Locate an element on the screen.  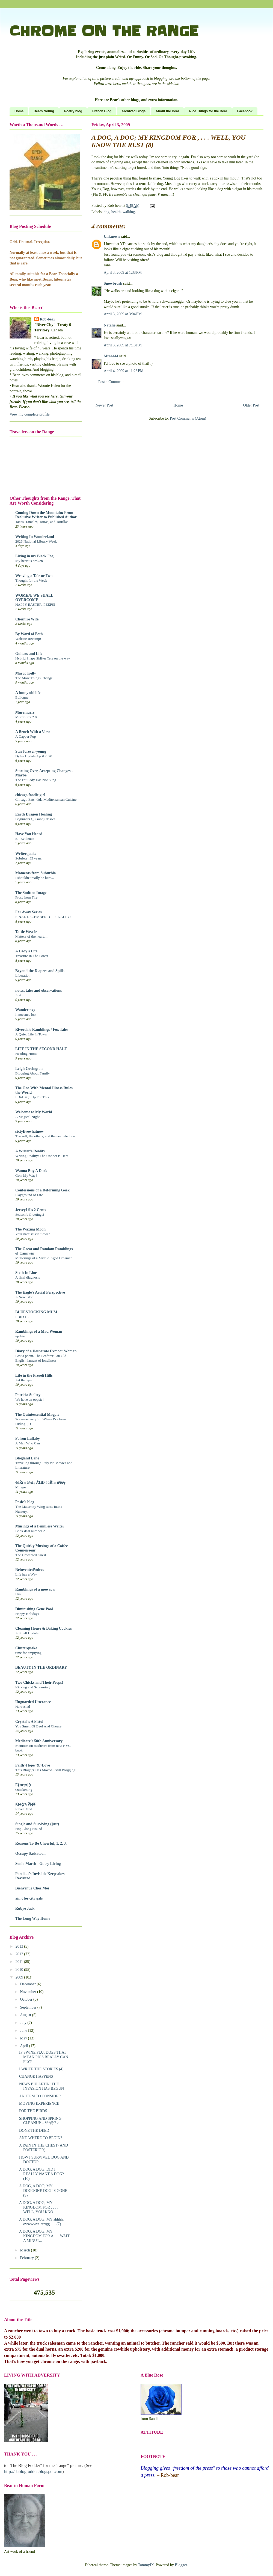
A final diagnosis is located at coordinates (27, 1277).